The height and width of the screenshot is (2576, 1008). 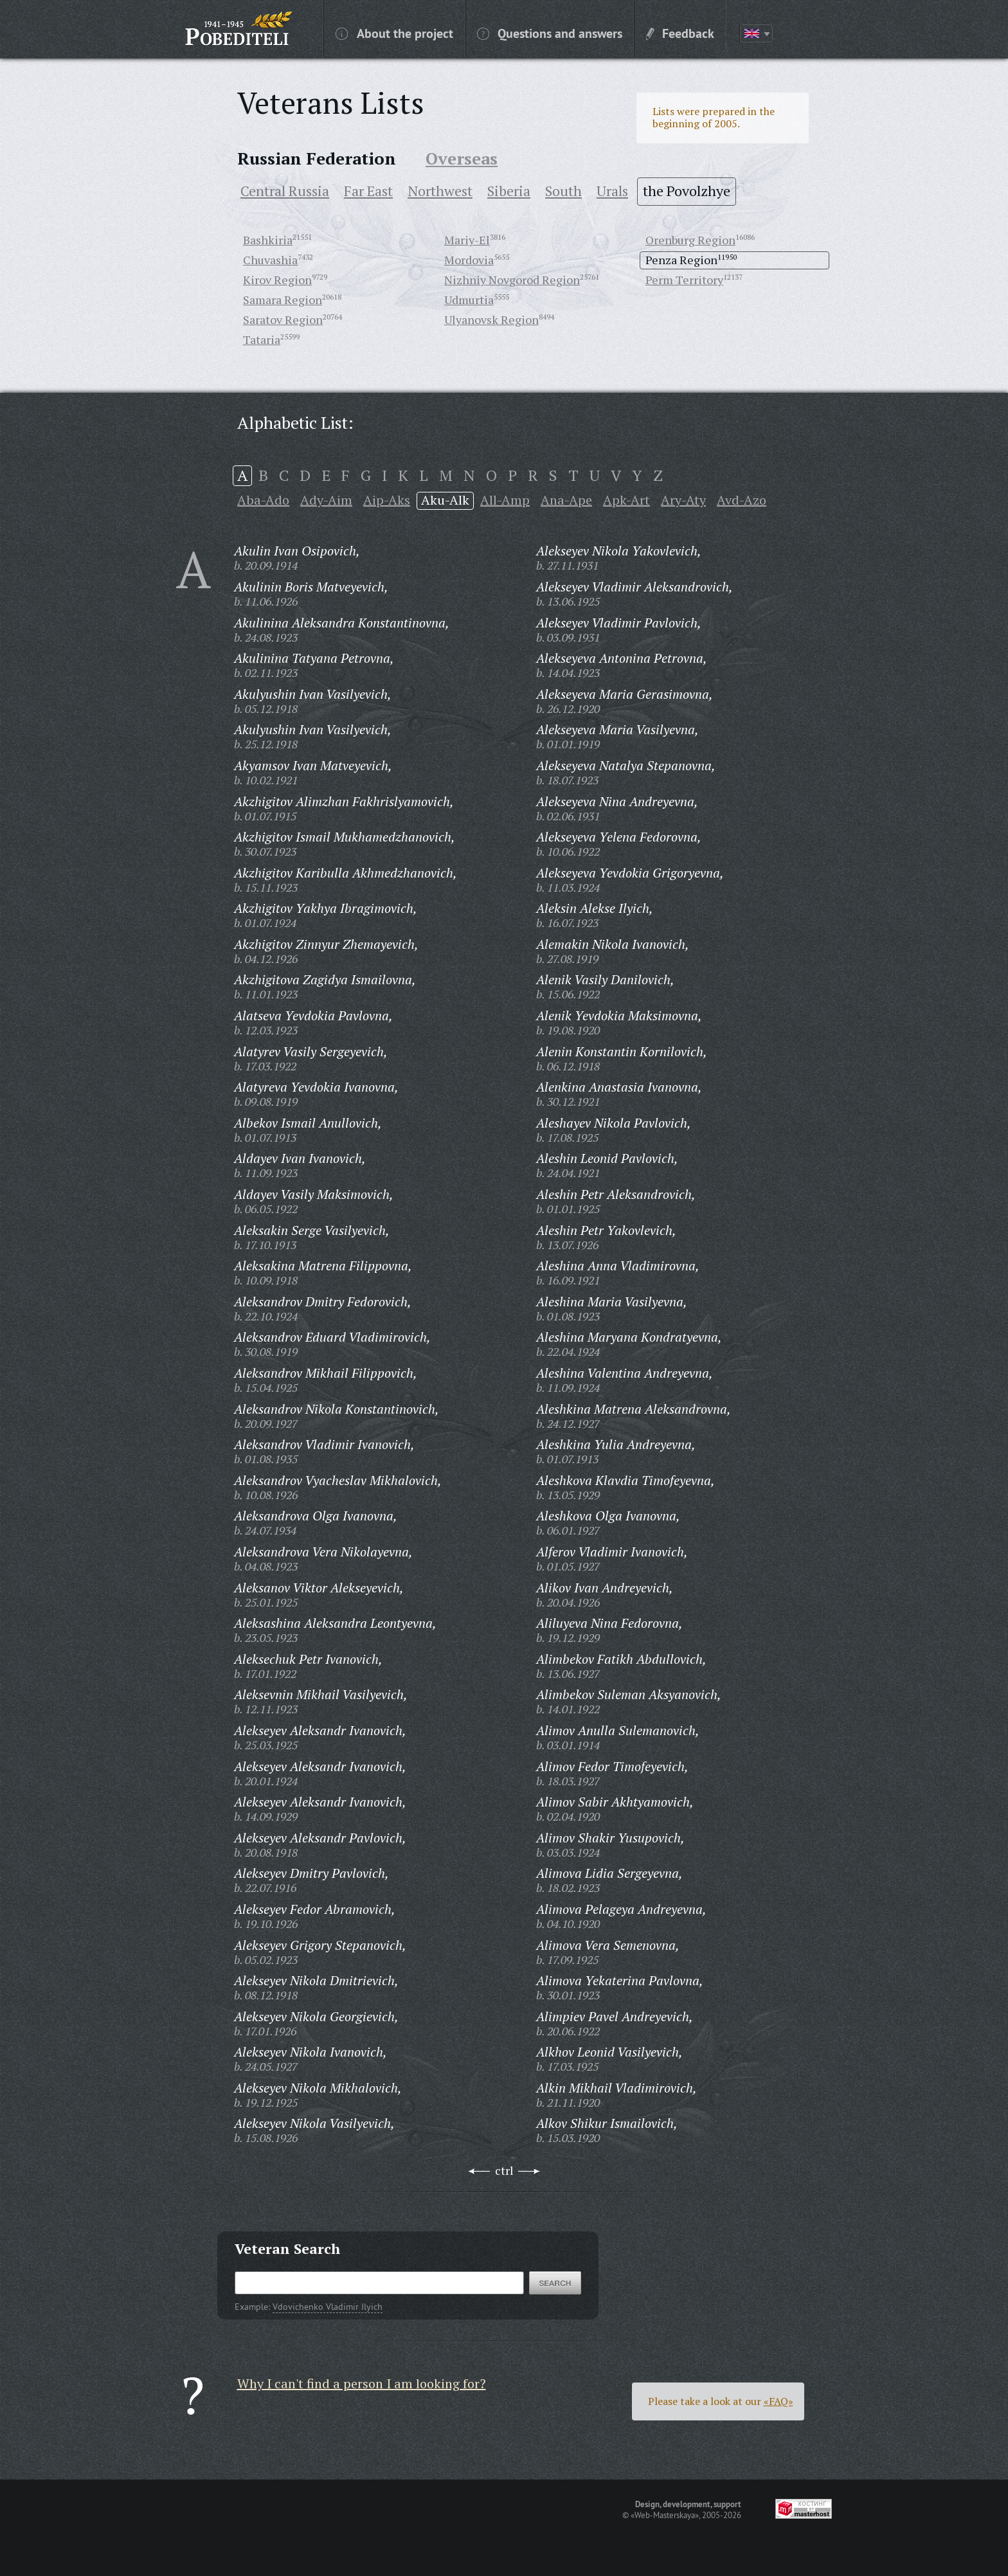 What do you see at coordinates (778, 2401) in the screenshot?
I see `«FAQ»` at bounding box center [778, 2401].